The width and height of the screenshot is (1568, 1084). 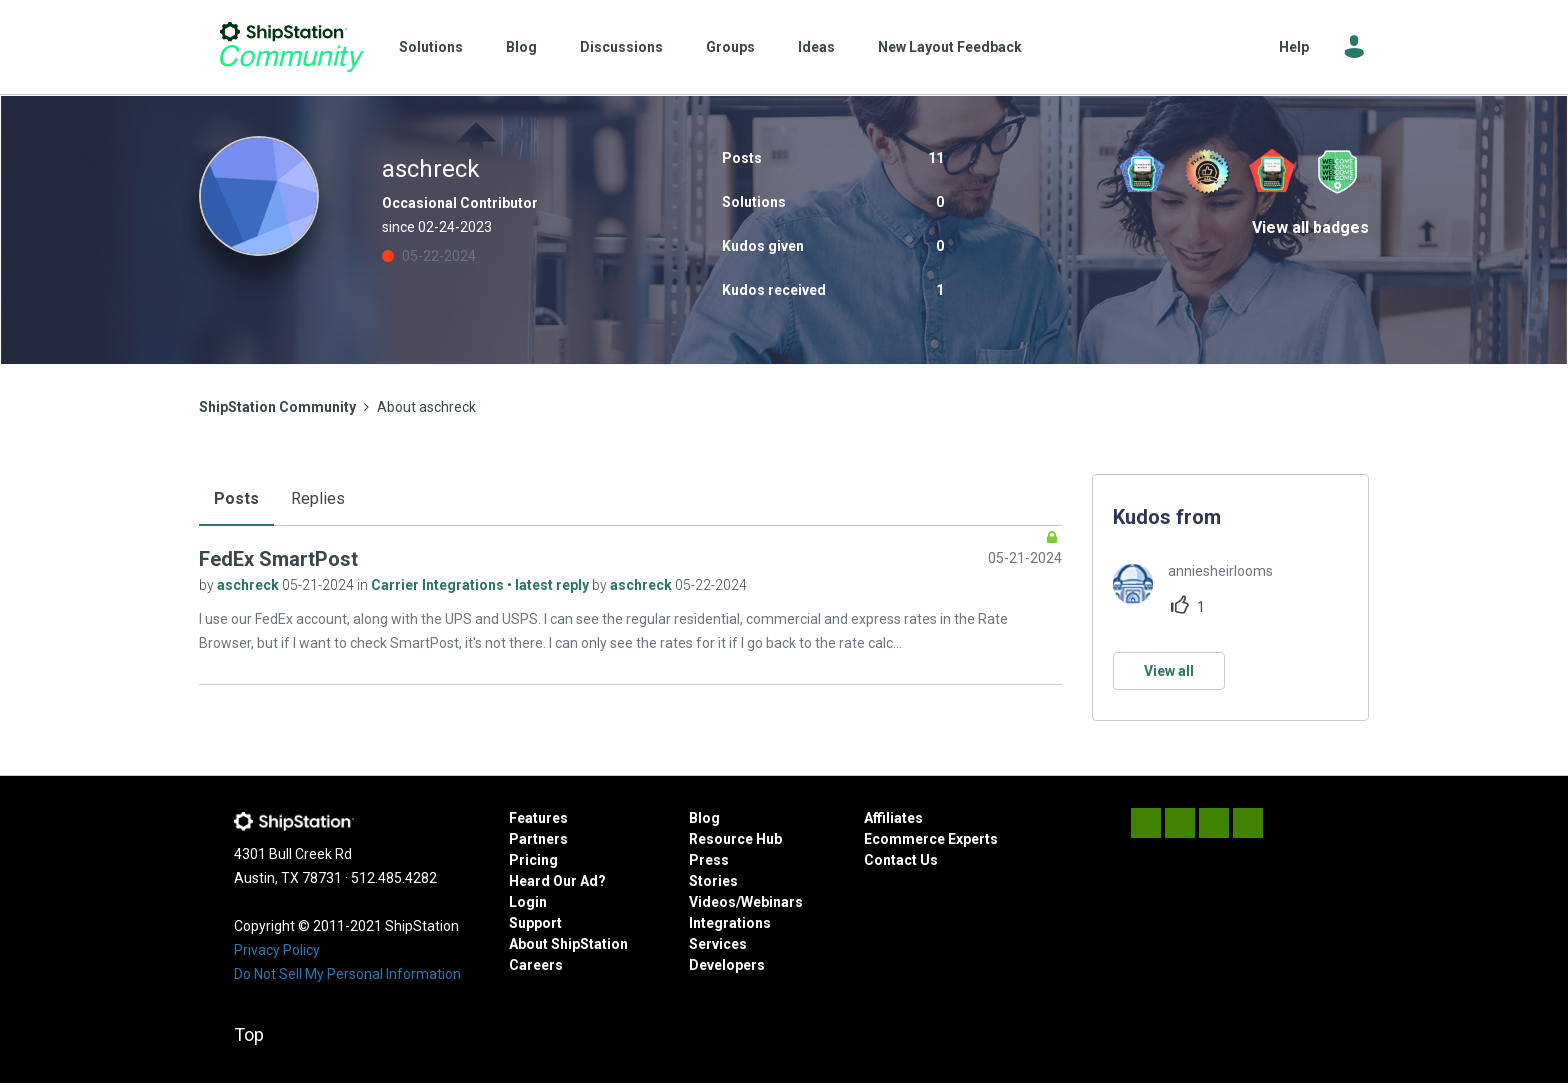 I want to click on Blog, so click(x=521, y=47).